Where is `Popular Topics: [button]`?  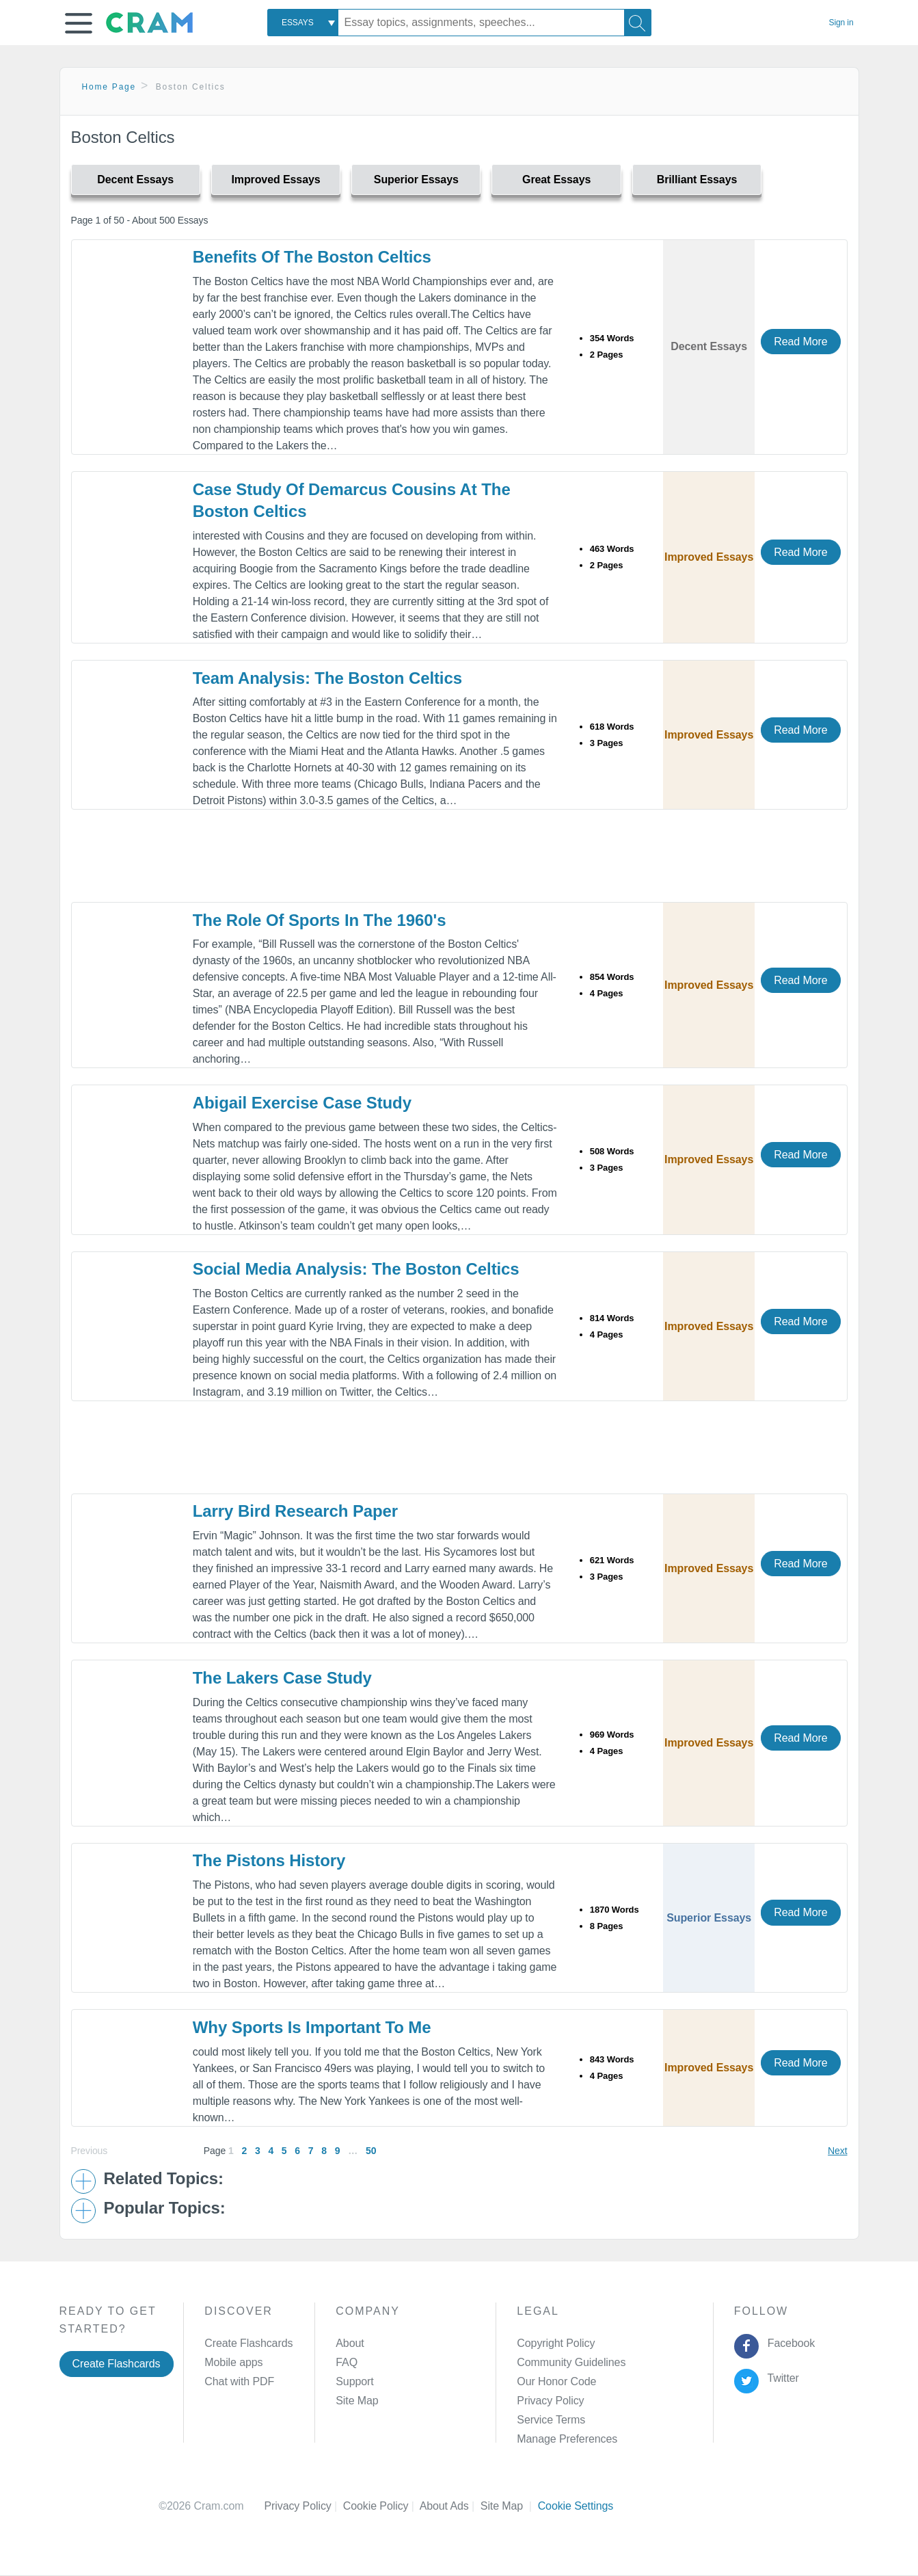
Popular Topics: [button] is located at coordinates (165, 2208).